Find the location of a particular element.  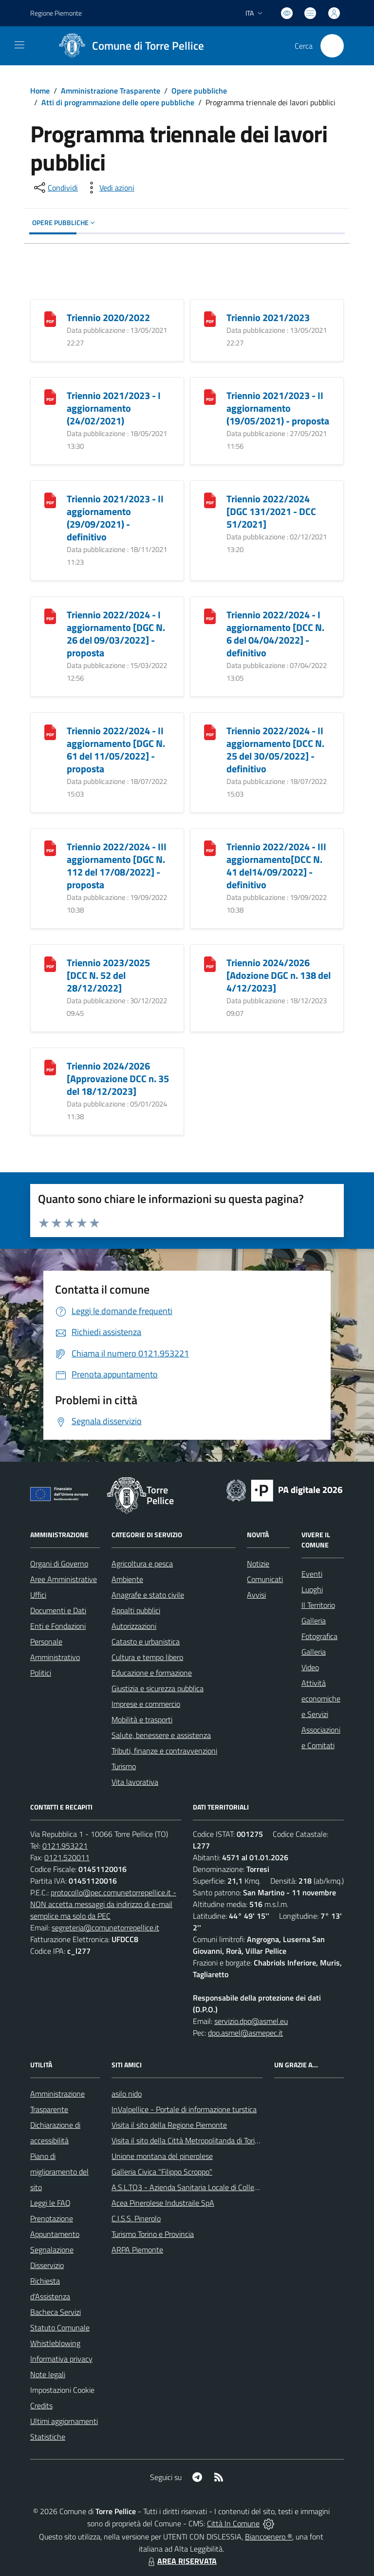

[Triennio 2022/2024 - I aggiornamento [DCC N. 6 del 04/04/2022] - definitivo] is located at coordinates (210, 615).